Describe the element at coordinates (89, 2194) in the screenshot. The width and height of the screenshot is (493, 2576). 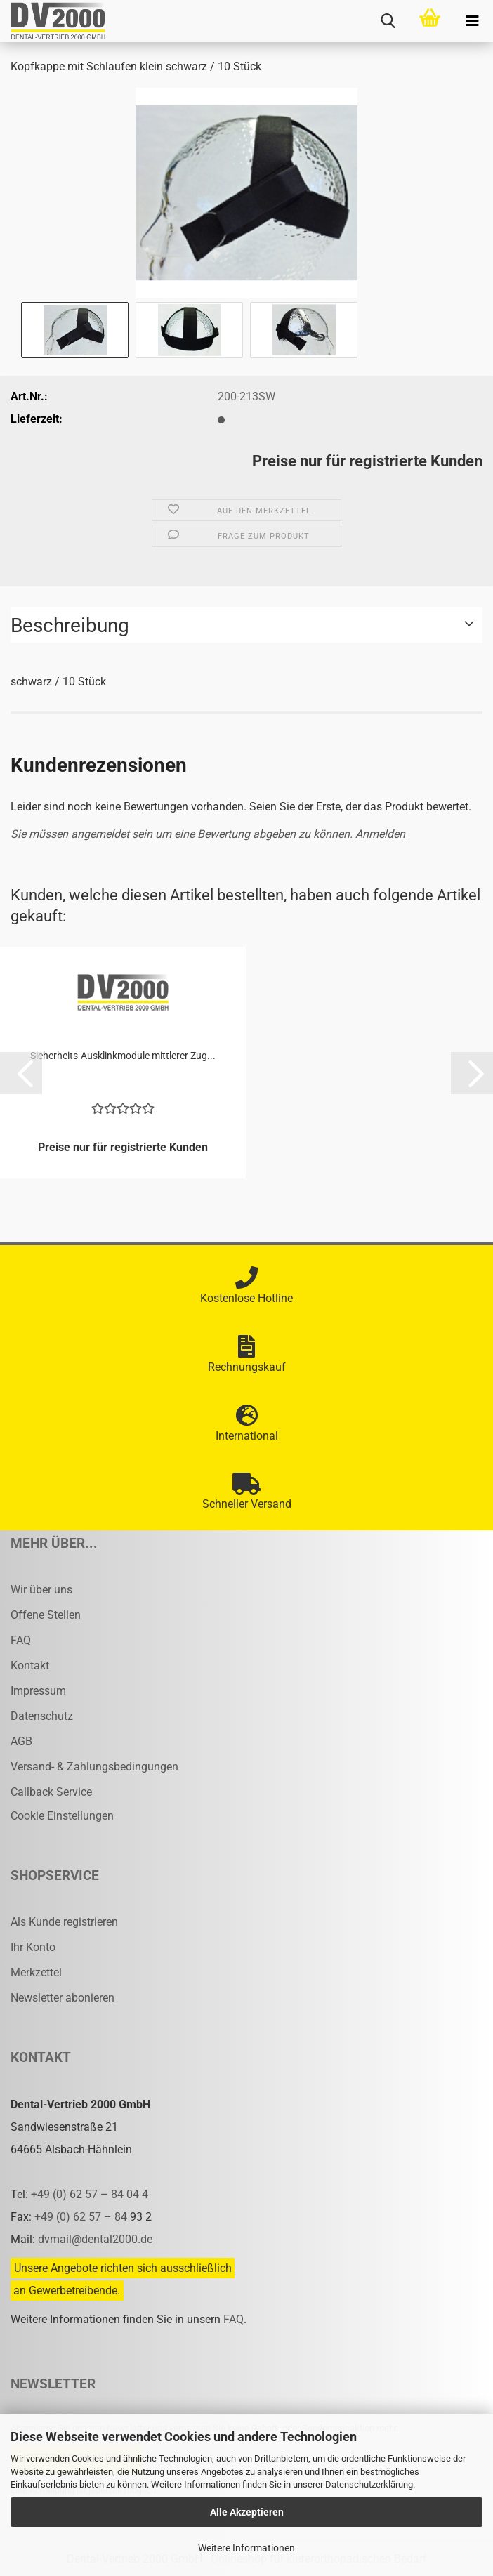
I see `+49 (0) 62 57 – 84 04 4` at that location.